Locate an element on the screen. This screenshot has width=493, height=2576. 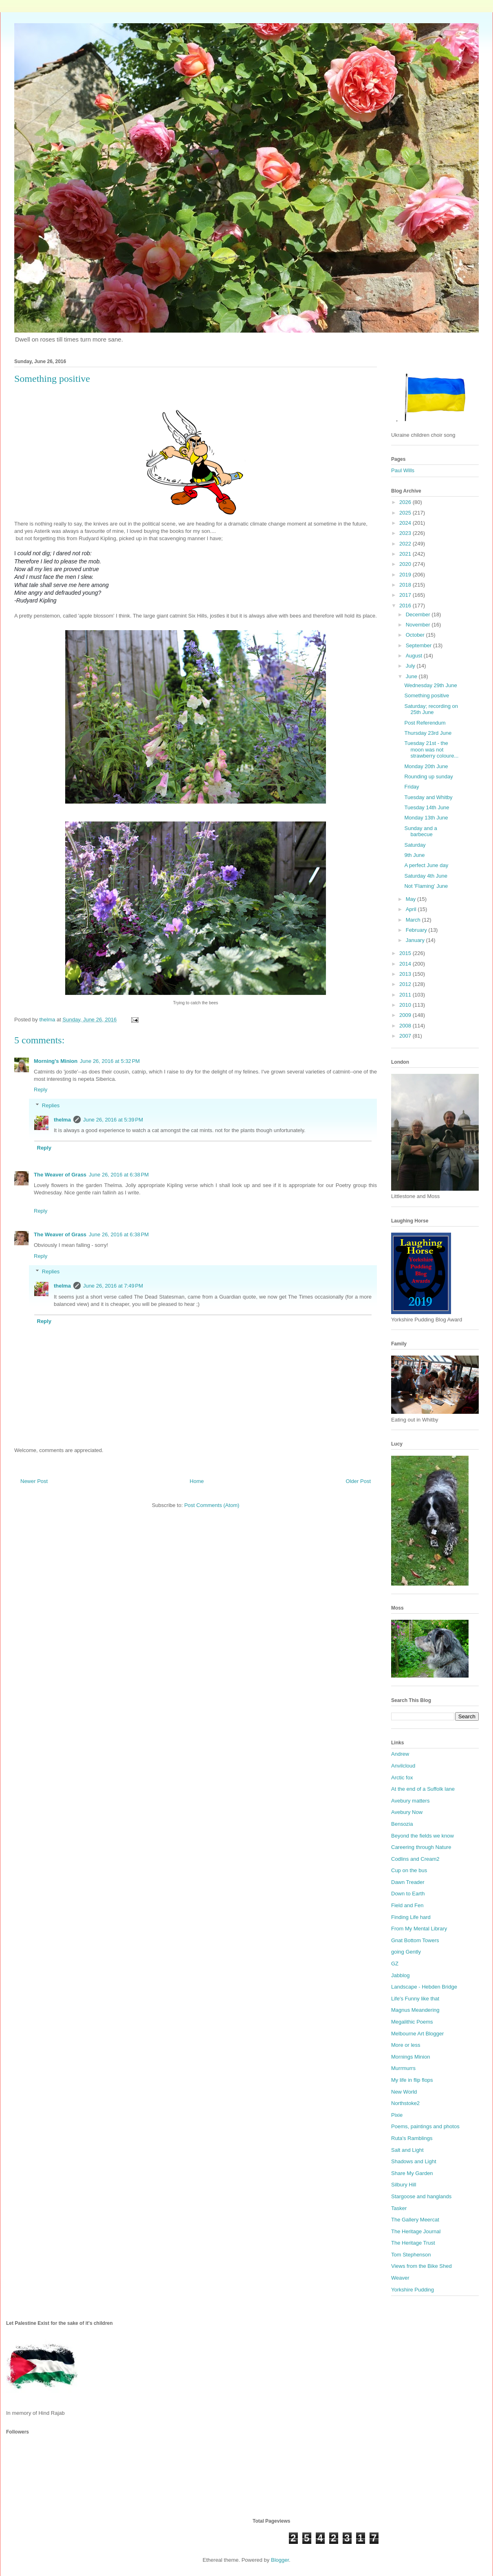
Salt and Light is located at coordinates (407, 2150).